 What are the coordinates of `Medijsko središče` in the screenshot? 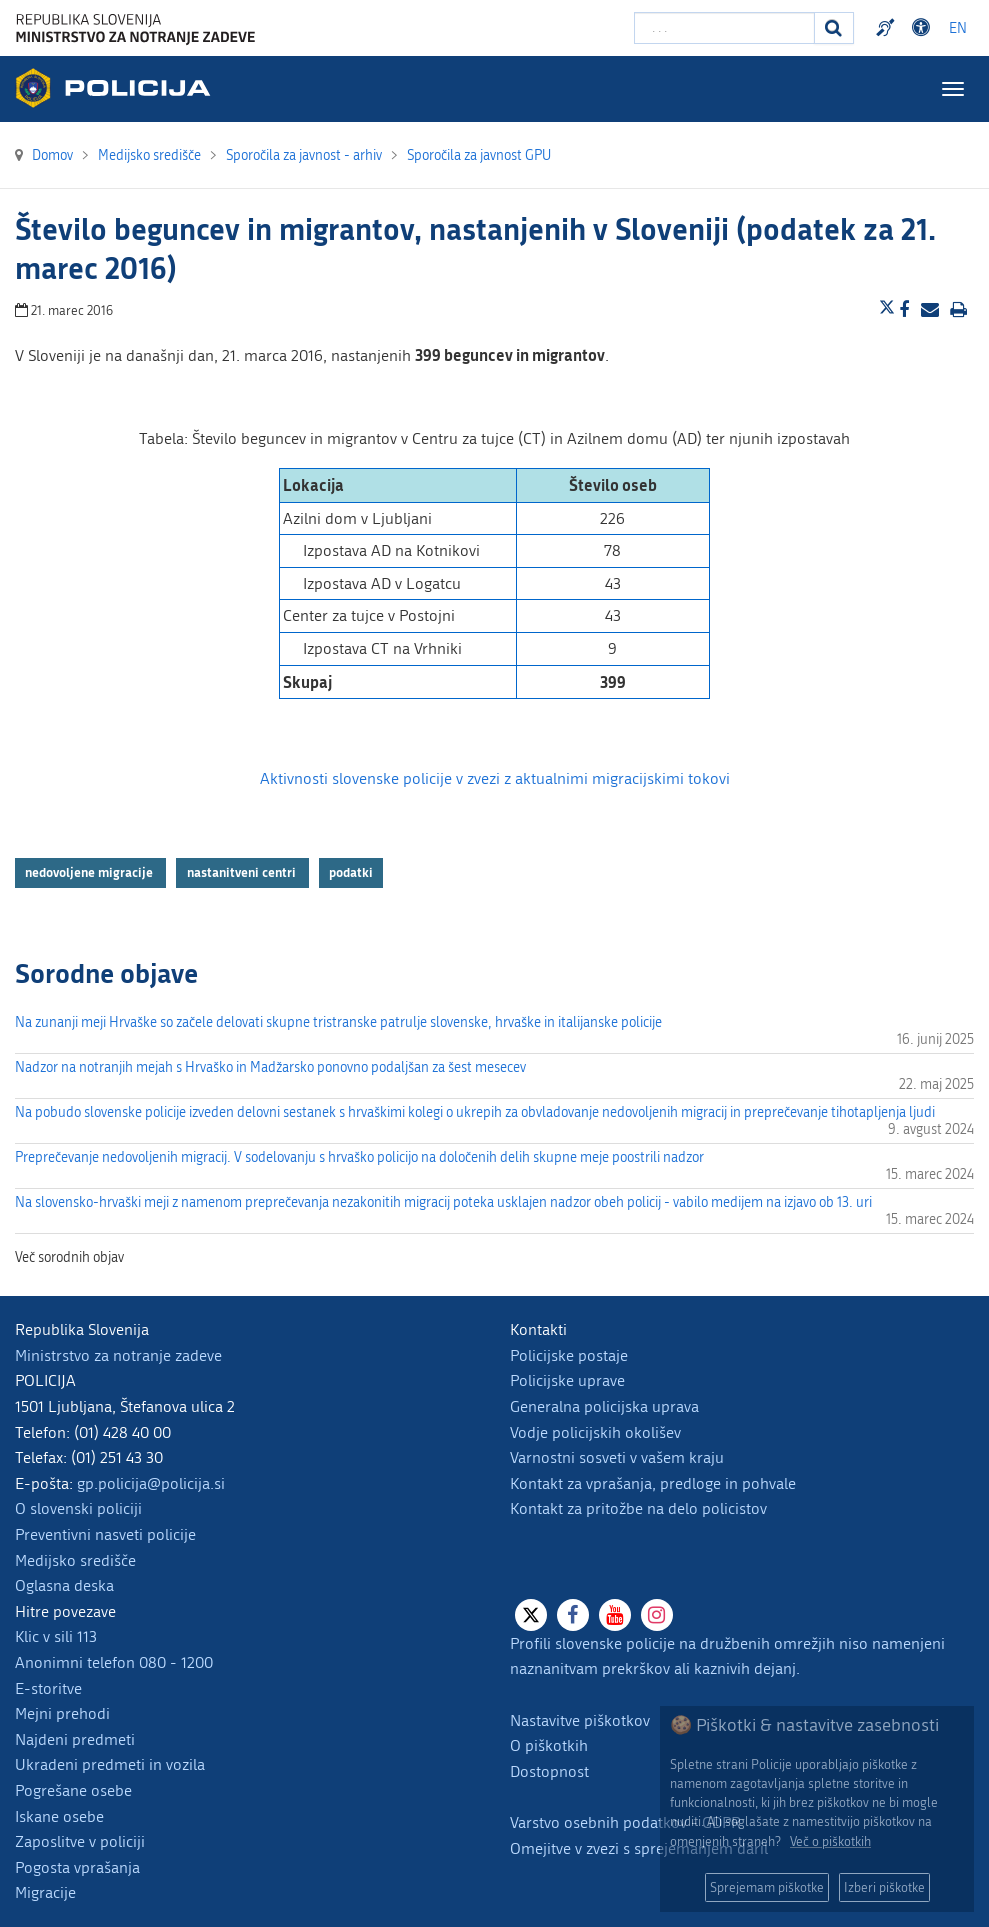 It's located at (75, 1560).